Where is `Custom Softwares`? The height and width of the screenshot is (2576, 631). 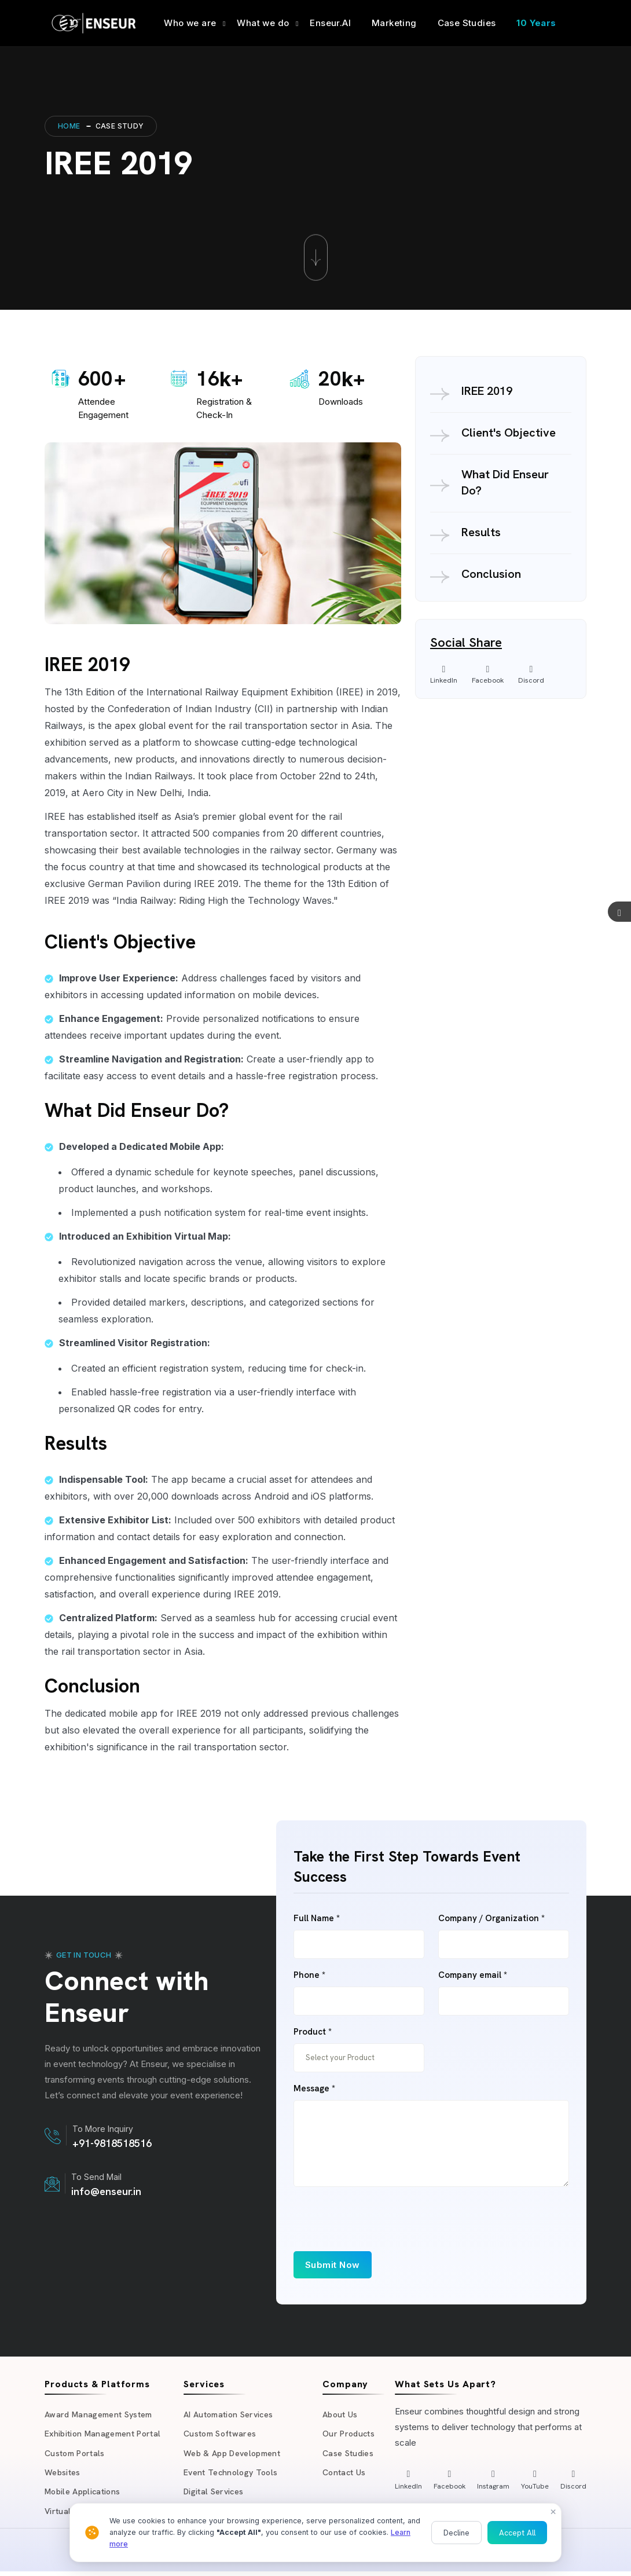
Custom Softwares is located at coordinates (222, 2435).